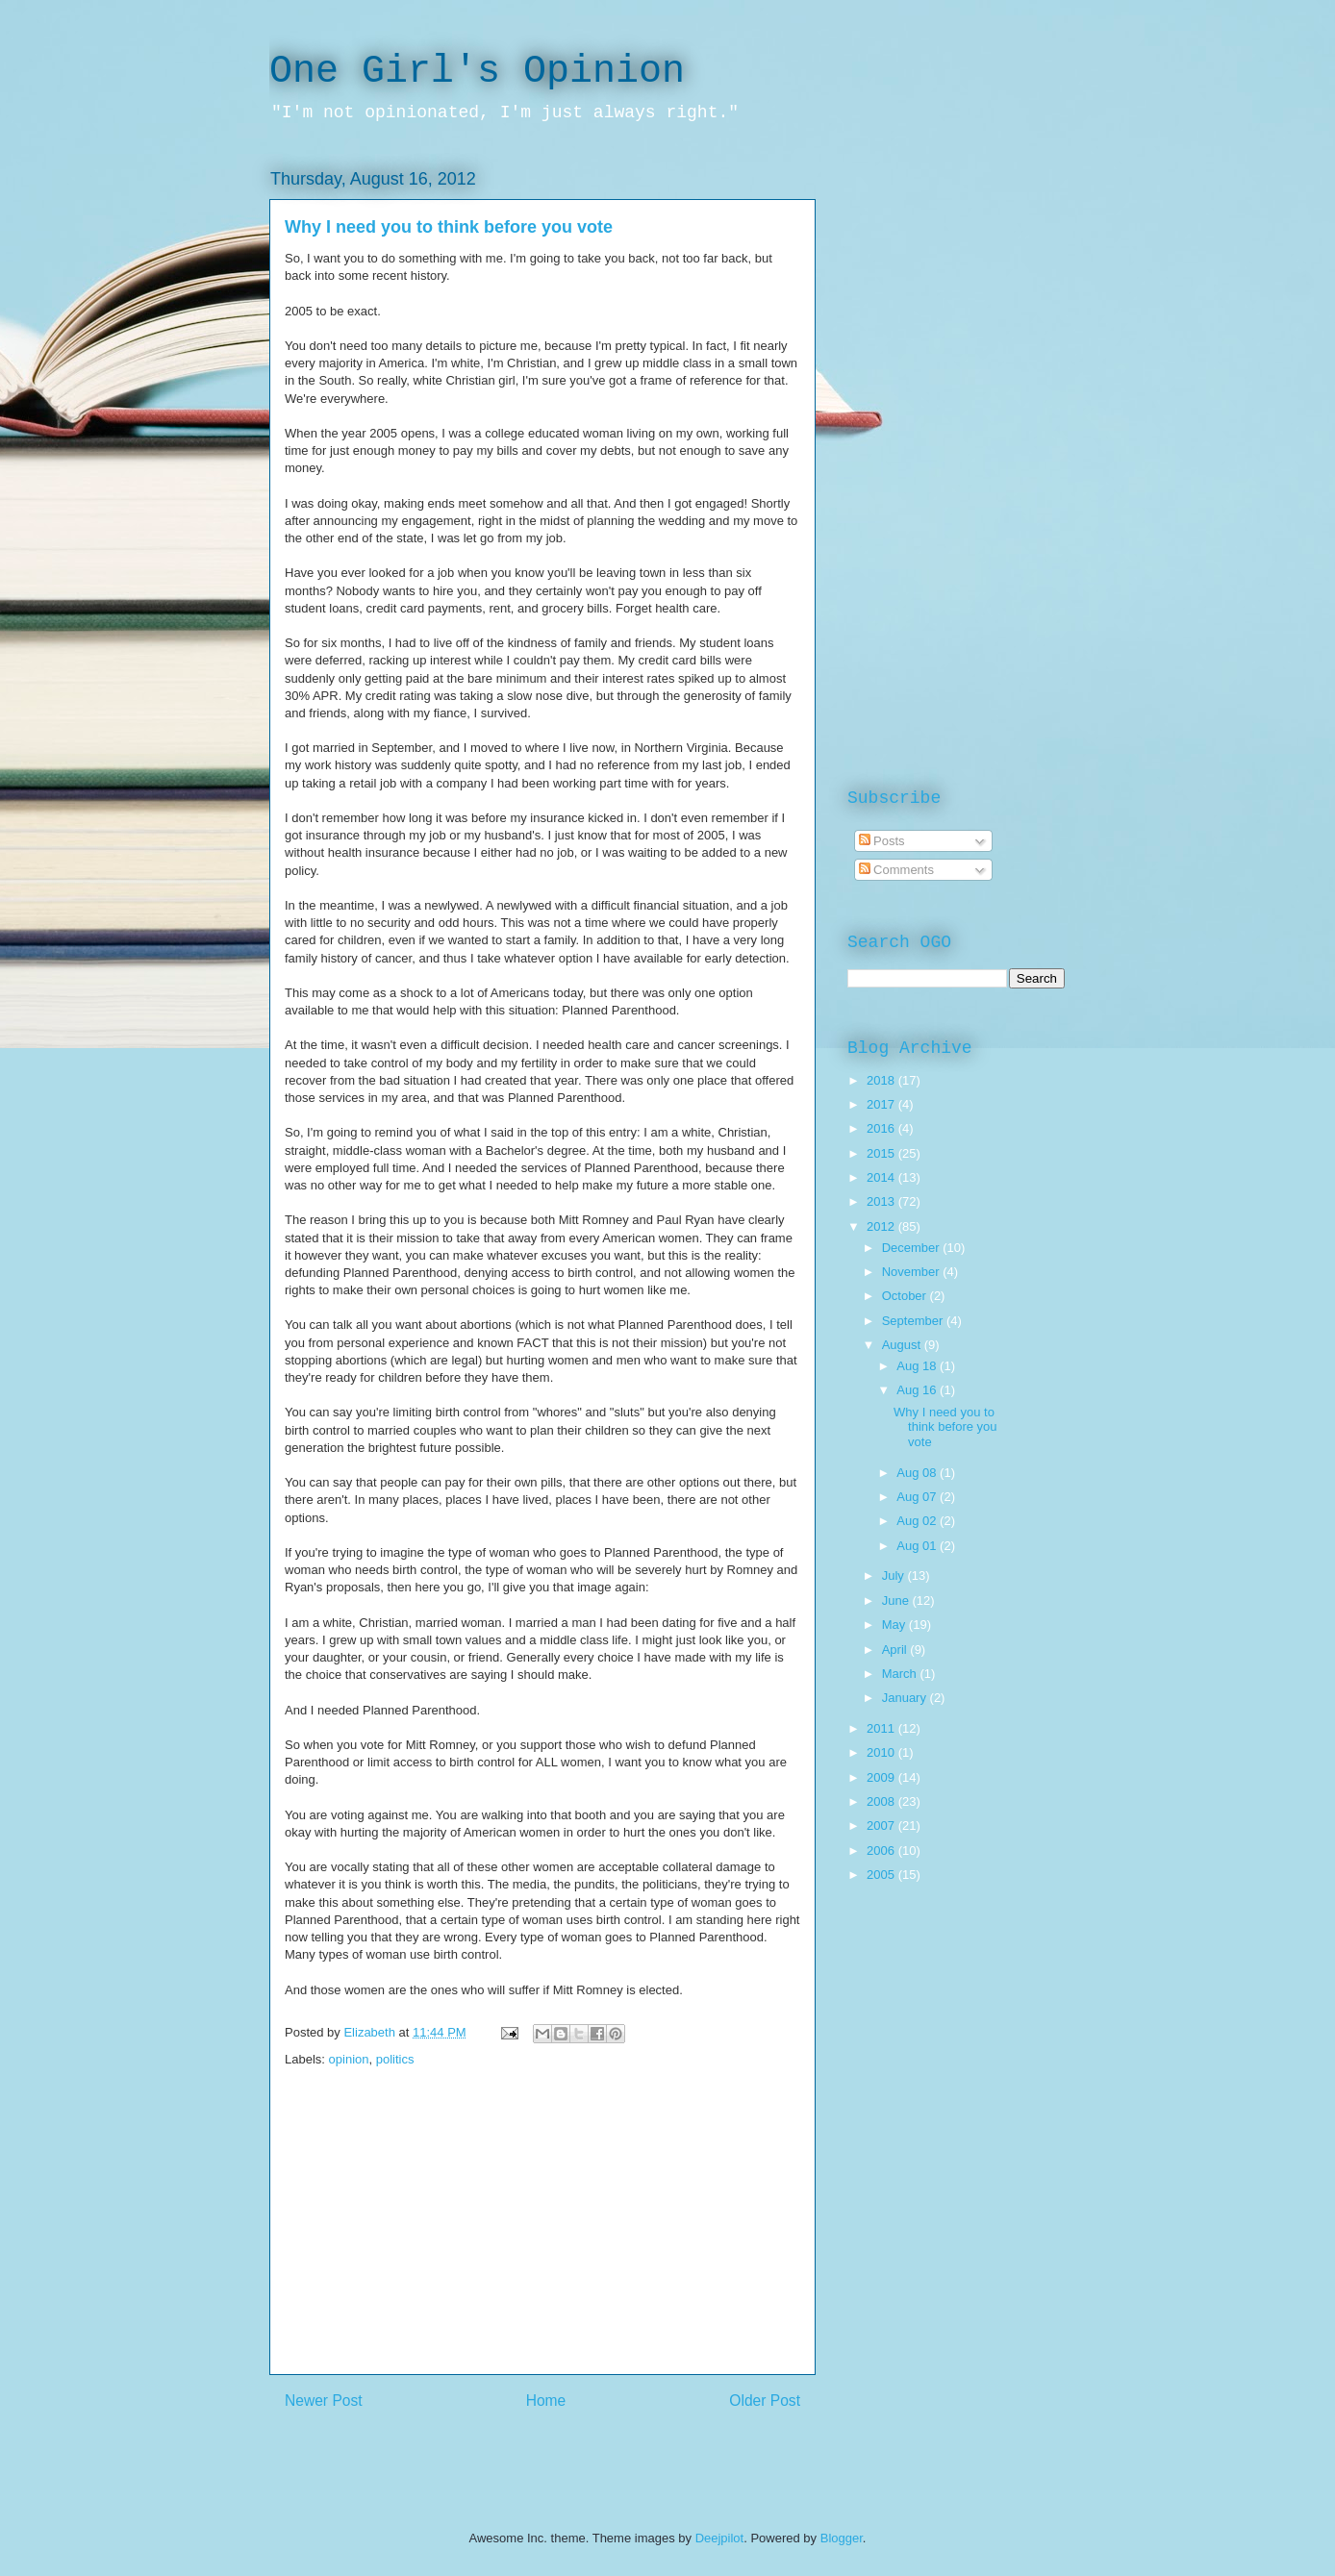 The height and width of the screenshot is (2576, 1335). What do you see at coordinates (882, 1201) in the screenshot?
I see `2013` at bounding box center [882, 1201].